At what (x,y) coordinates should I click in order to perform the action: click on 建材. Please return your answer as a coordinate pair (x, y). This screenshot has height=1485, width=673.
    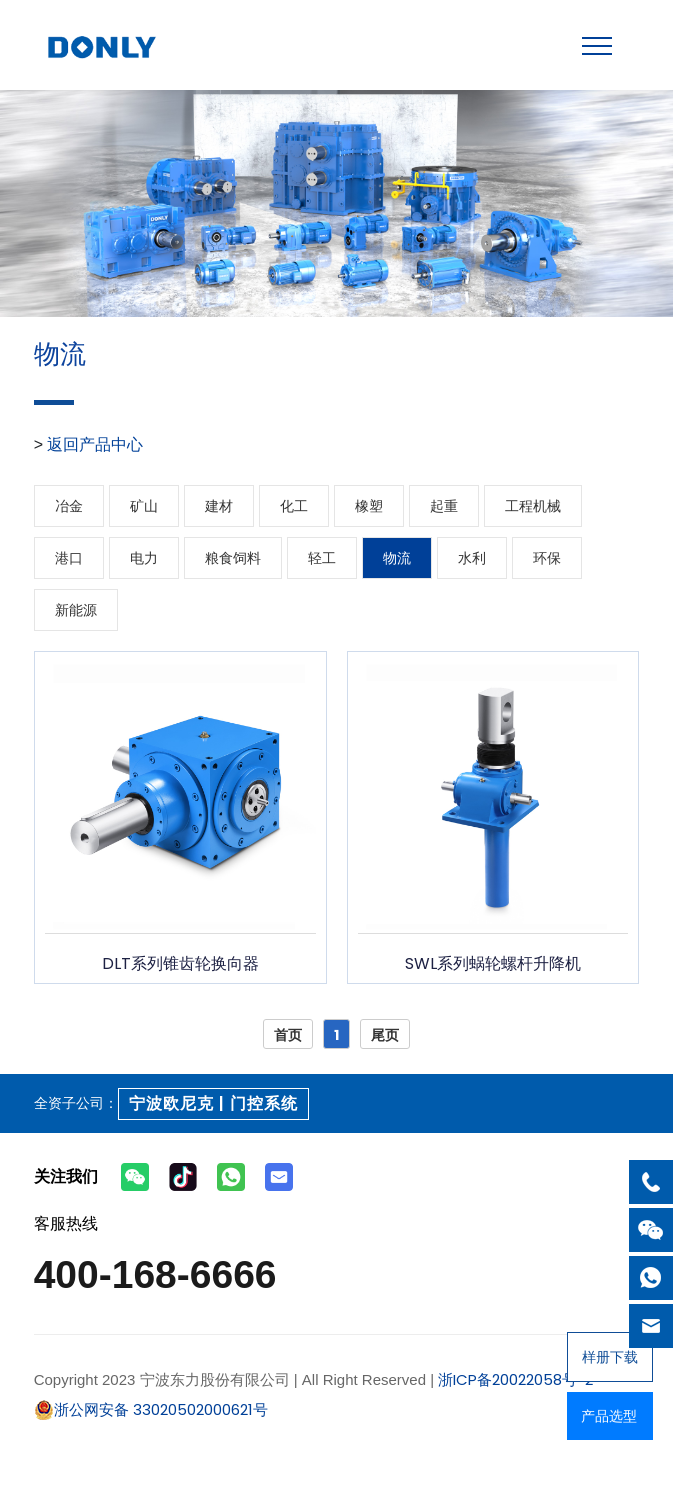
    Looking at the image, I should click on (219, 506).